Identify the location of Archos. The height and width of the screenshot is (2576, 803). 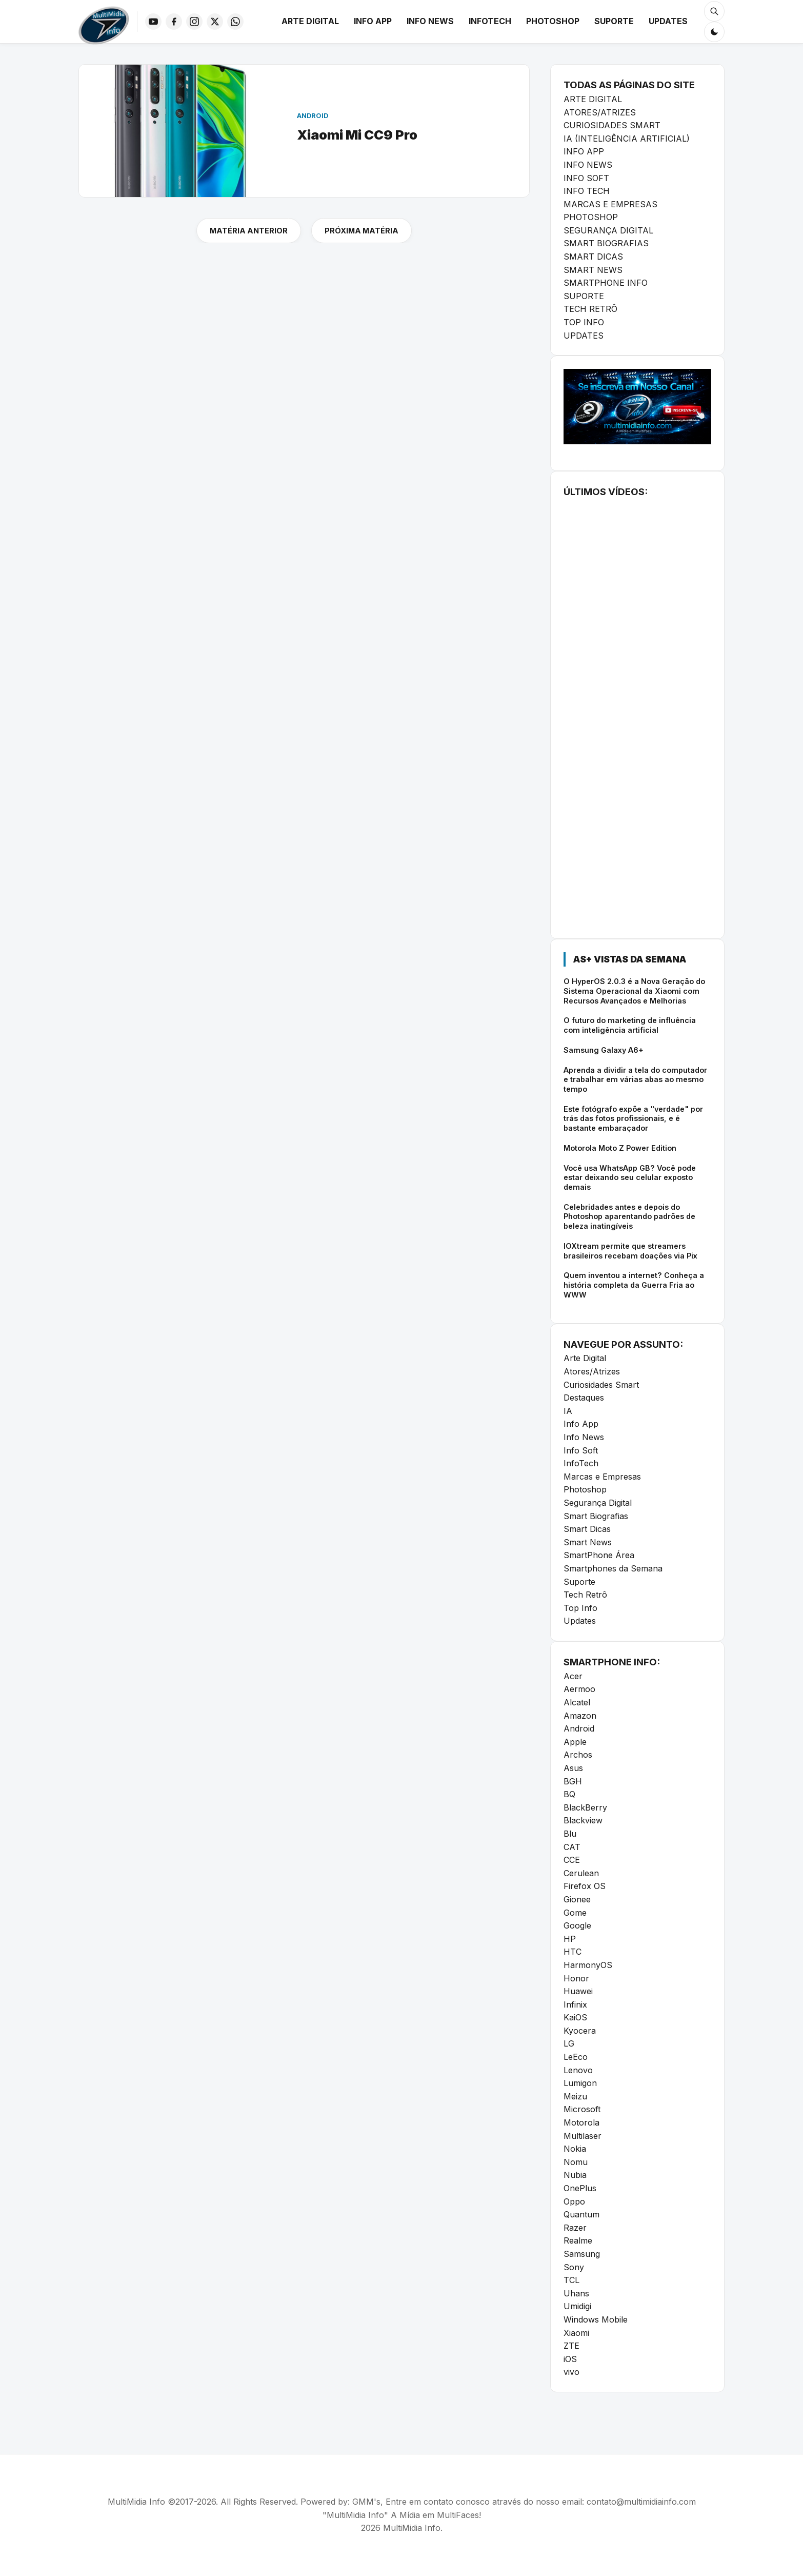
(578, 1754).